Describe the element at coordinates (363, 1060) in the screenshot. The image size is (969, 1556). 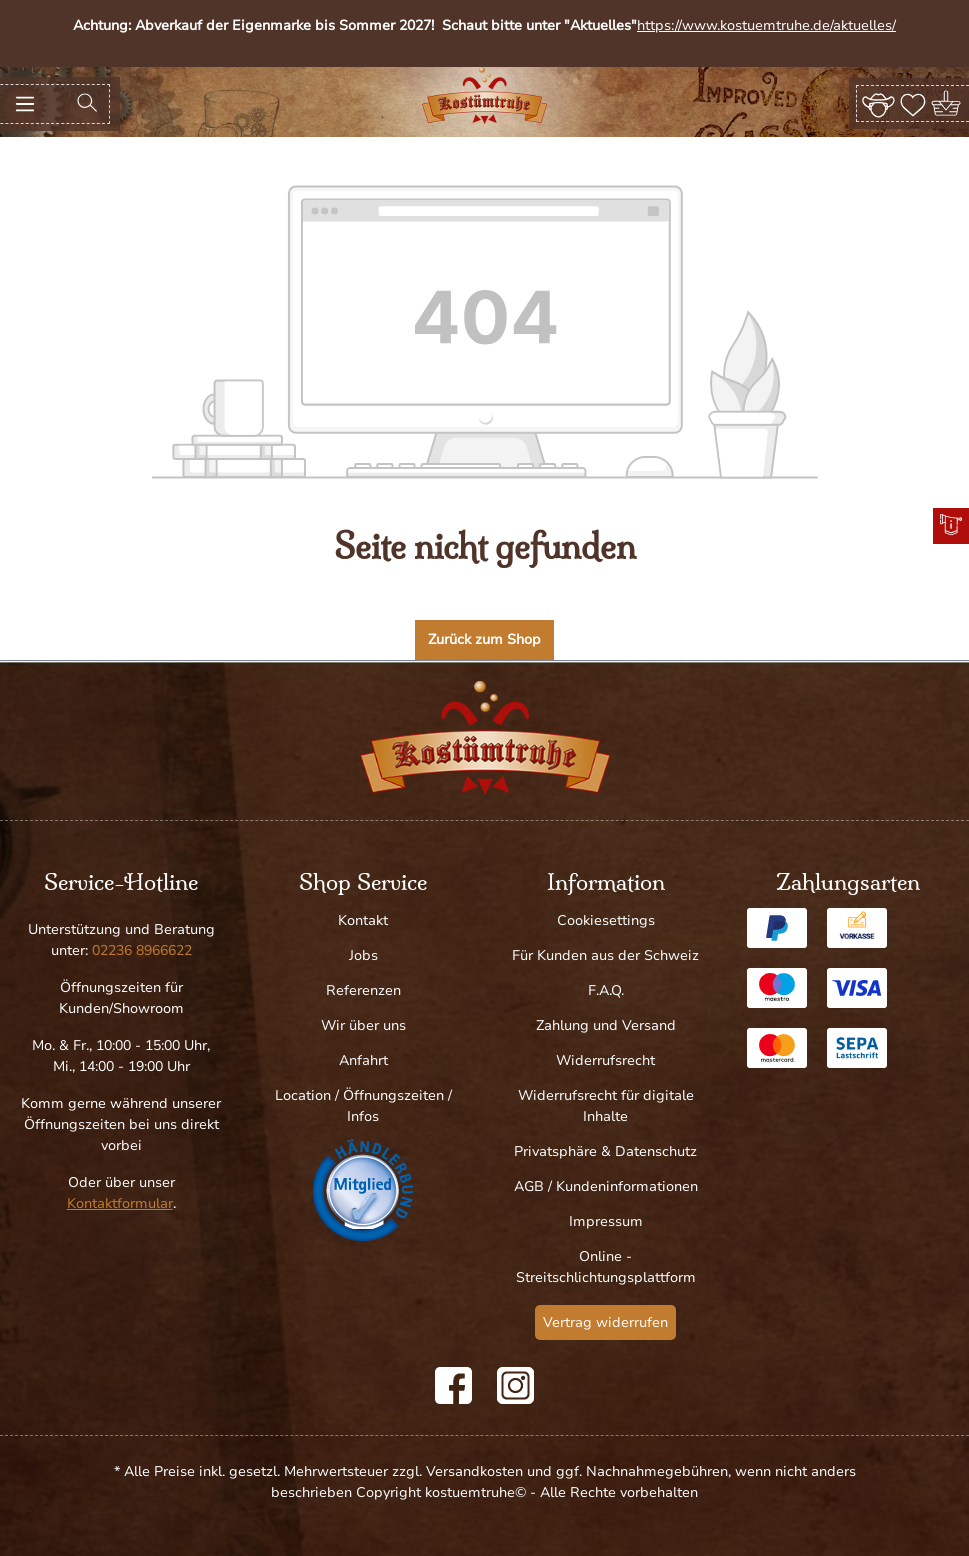
I see `Anfahrt` at that location.